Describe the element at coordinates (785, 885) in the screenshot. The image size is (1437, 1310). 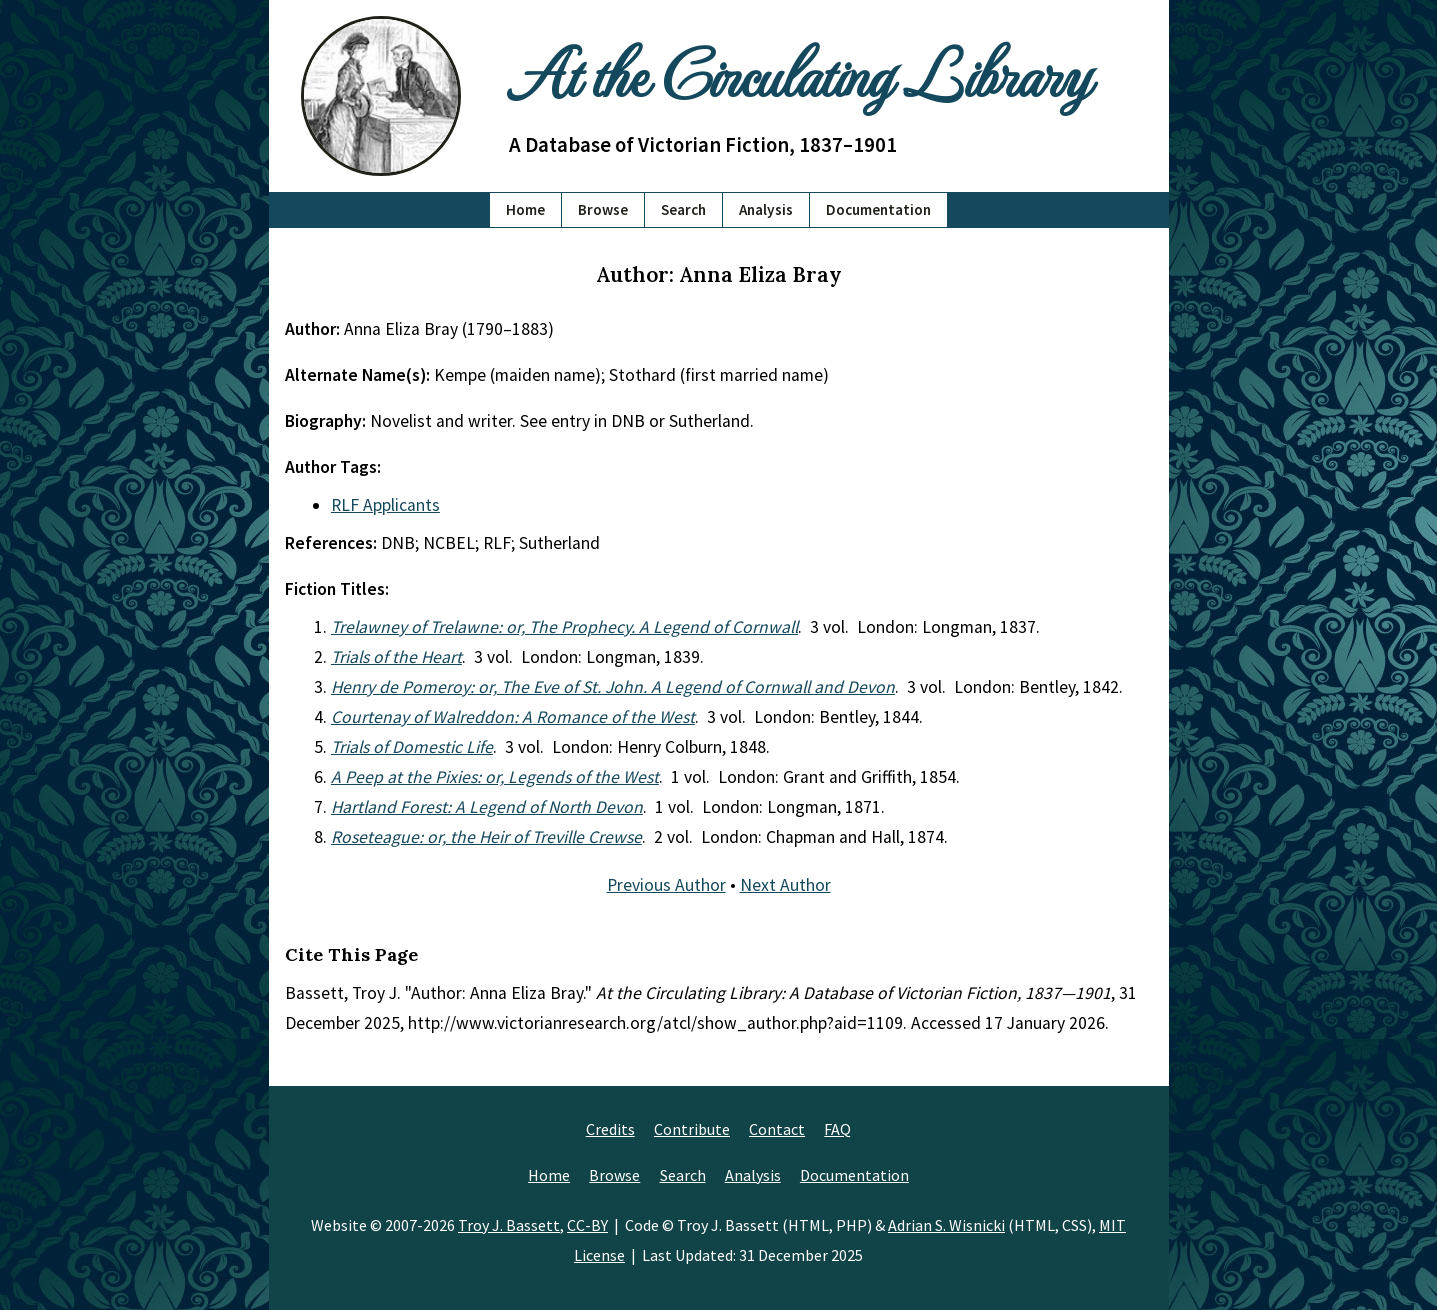
I see `Next Author` at that location.